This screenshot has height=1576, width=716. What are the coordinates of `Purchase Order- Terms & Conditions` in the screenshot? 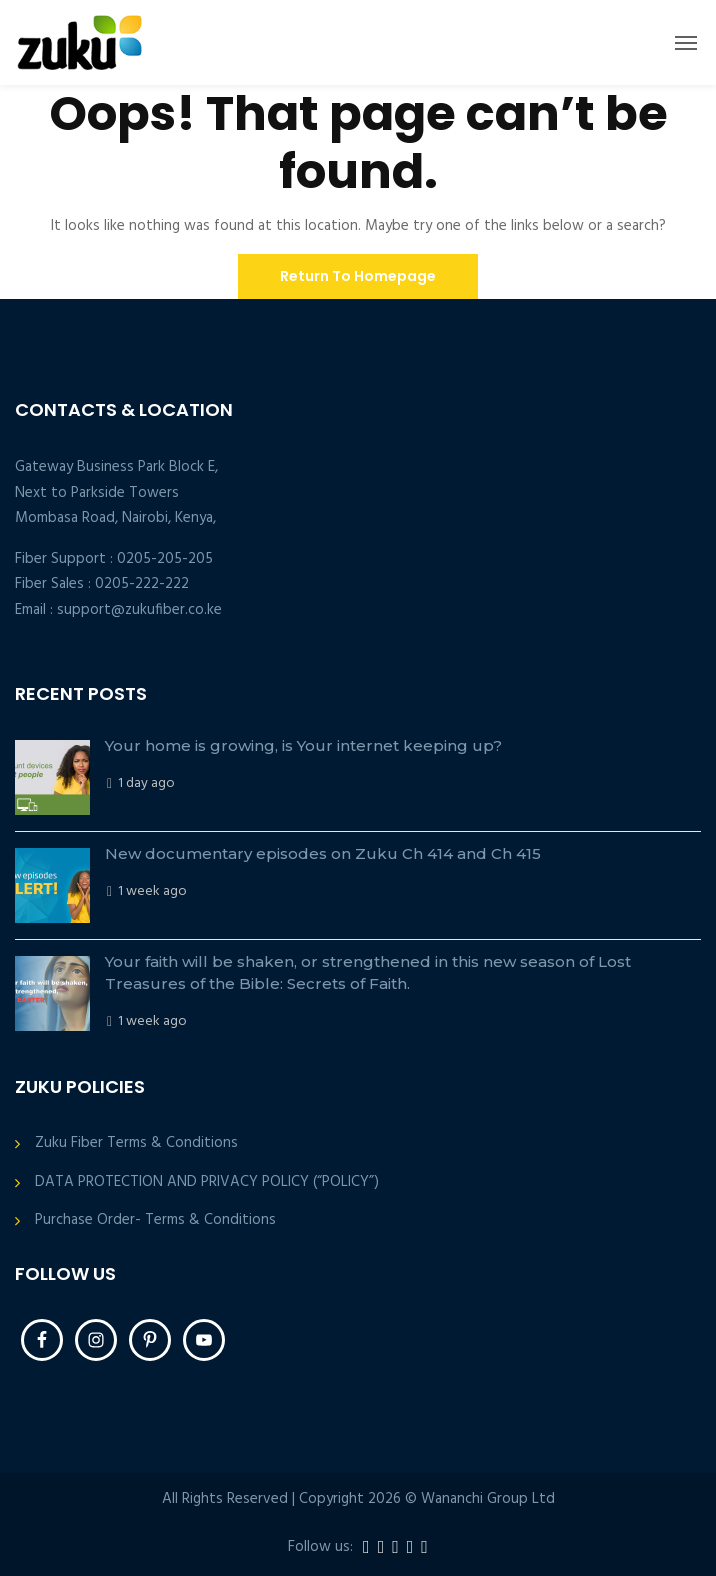 It's located at (155, 1220).